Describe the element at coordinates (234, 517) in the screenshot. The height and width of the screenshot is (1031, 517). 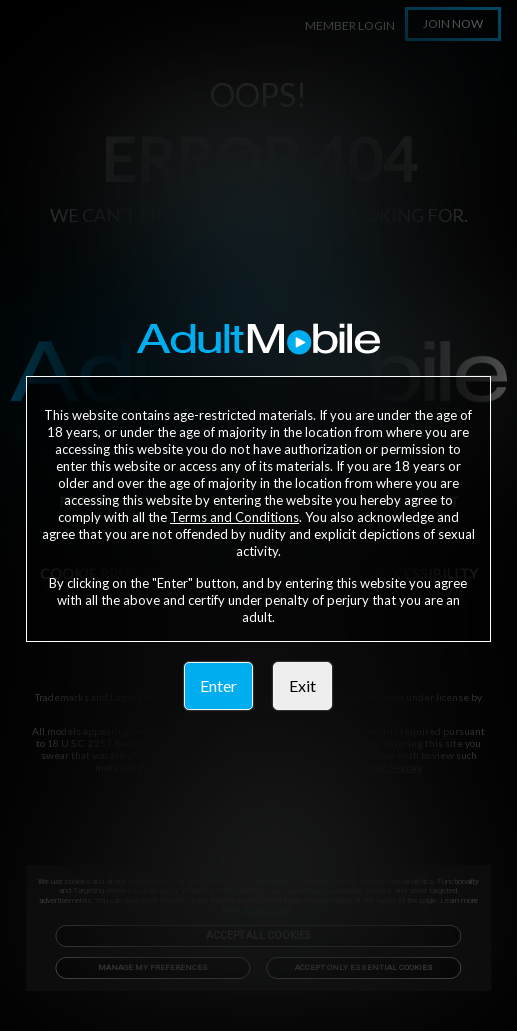
I see `Terms and Conditions [link]` at that location.